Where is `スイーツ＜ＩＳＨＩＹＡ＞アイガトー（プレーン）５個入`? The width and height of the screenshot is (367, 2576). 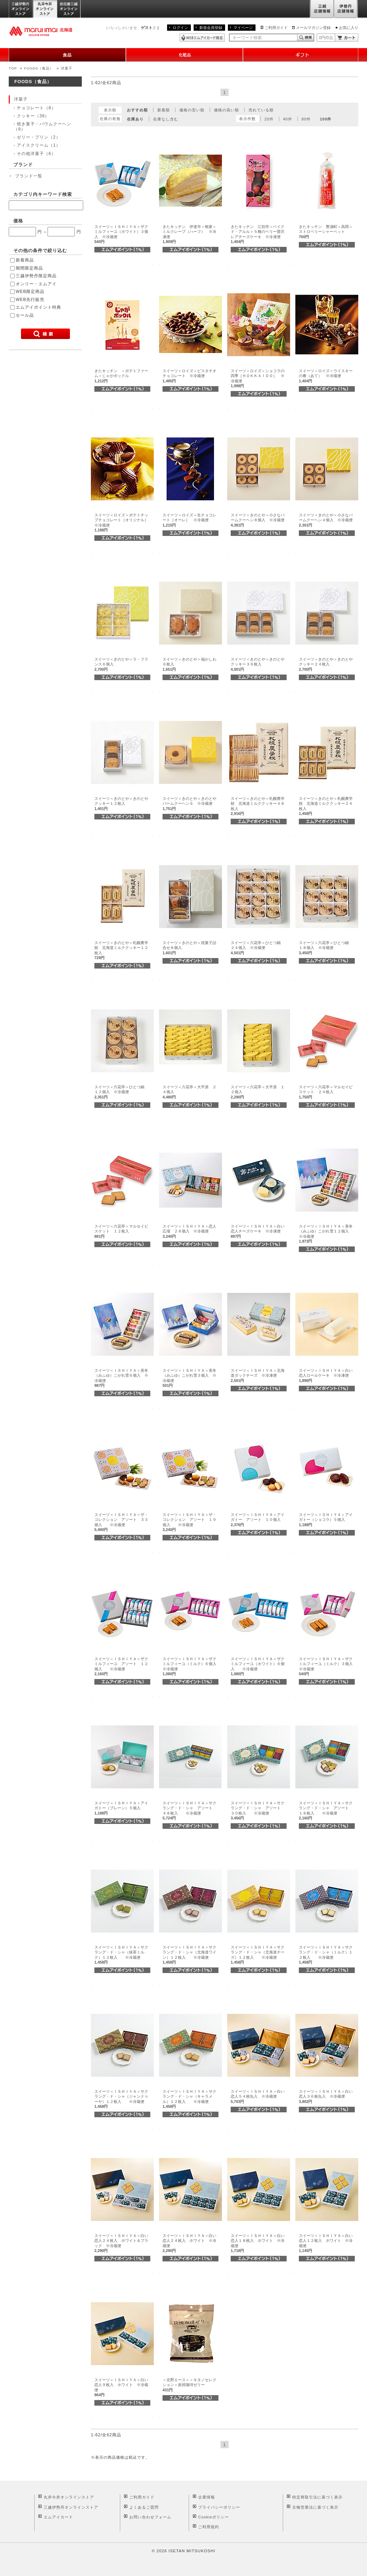
スイーツ＜ＩＳＨＩＹＡ＞アイガトー（プレーン）５個入 is located at coordinates (121, 1808).